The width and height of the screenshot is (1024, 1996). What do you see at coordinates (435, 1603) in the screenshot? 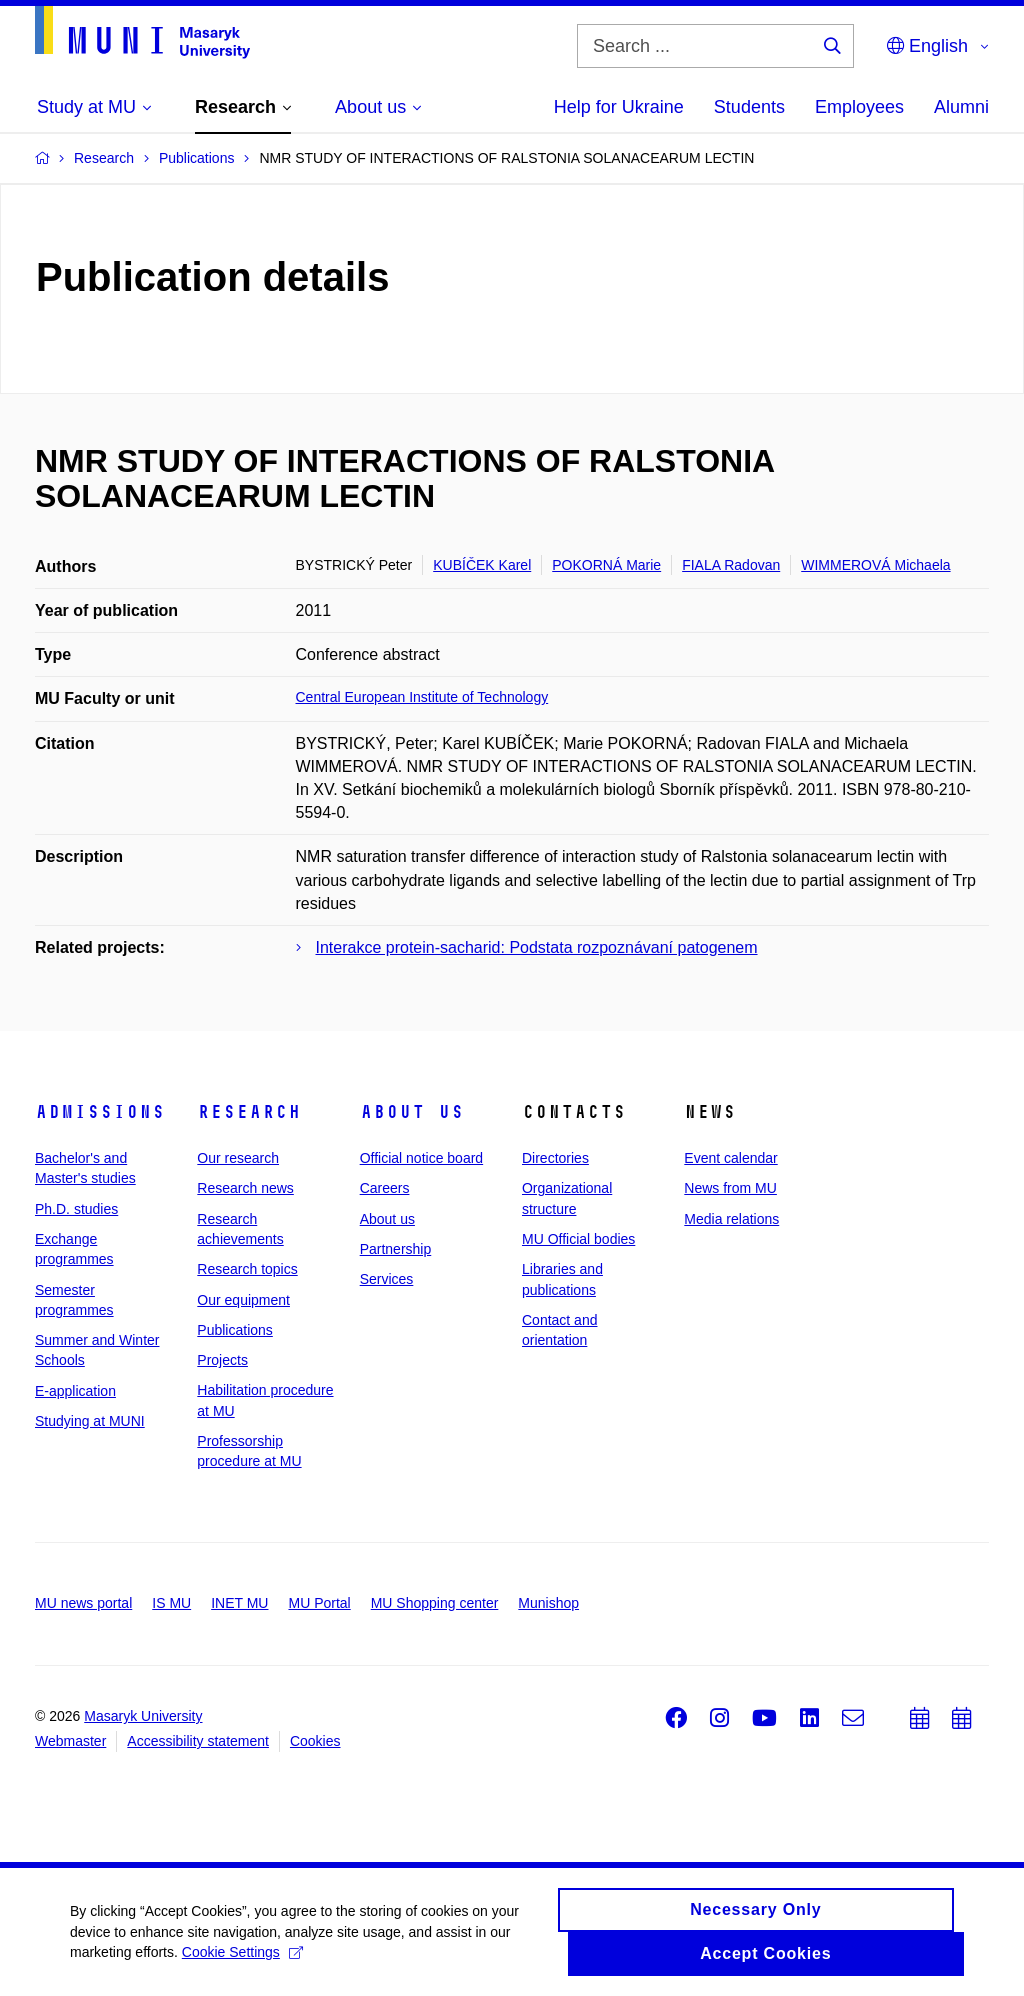
I see `MU Shopping center` at bounding box center [435, 1603].